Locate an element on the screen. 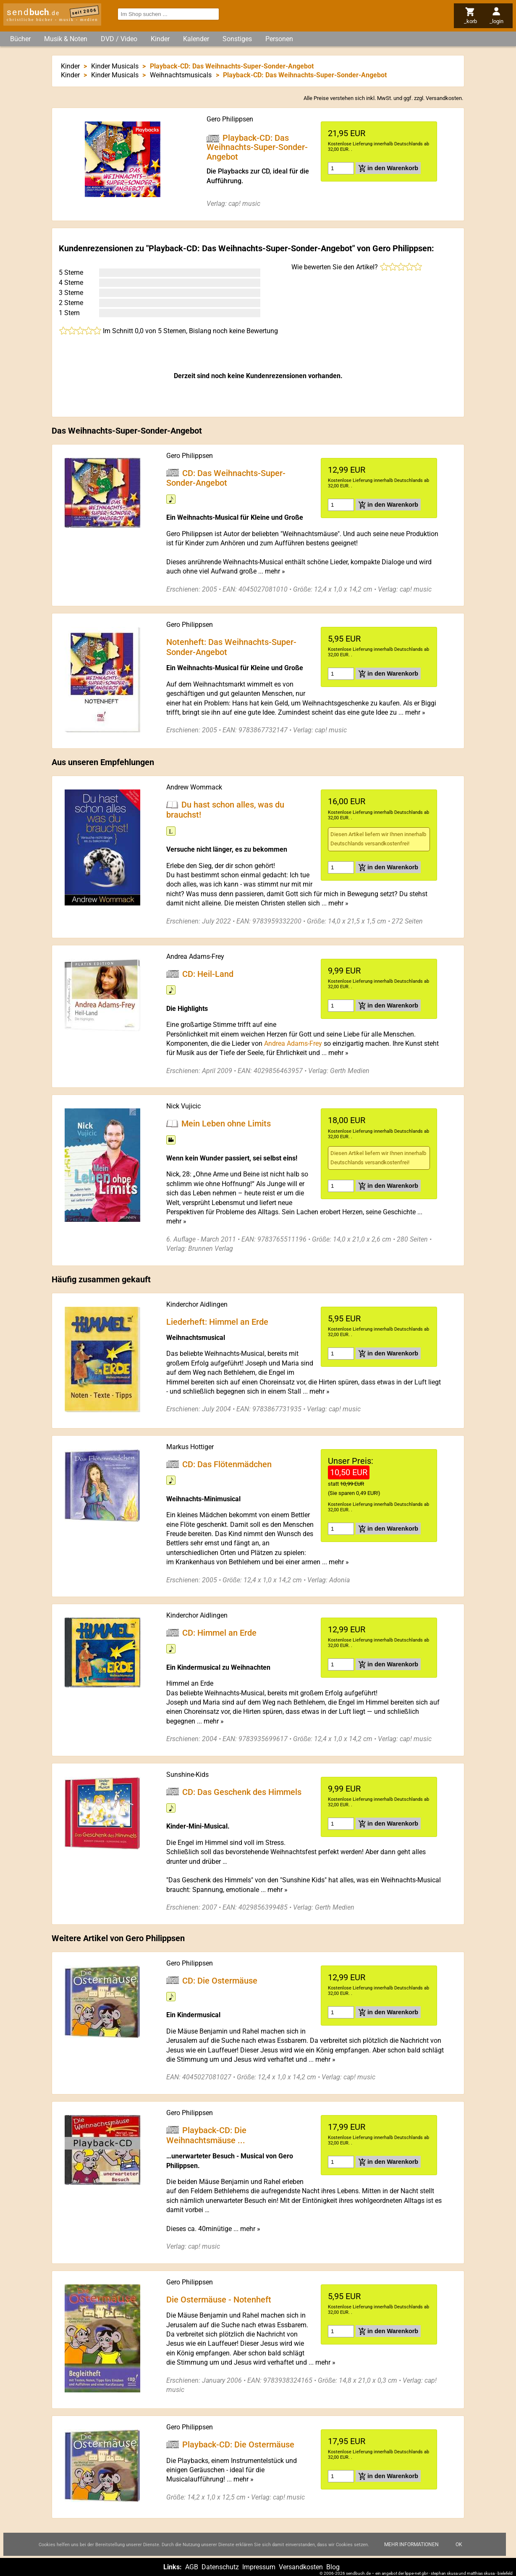 This screenshot has width=516, height=2576. Sunshine-Kids is located at coordinates (187, 1775).